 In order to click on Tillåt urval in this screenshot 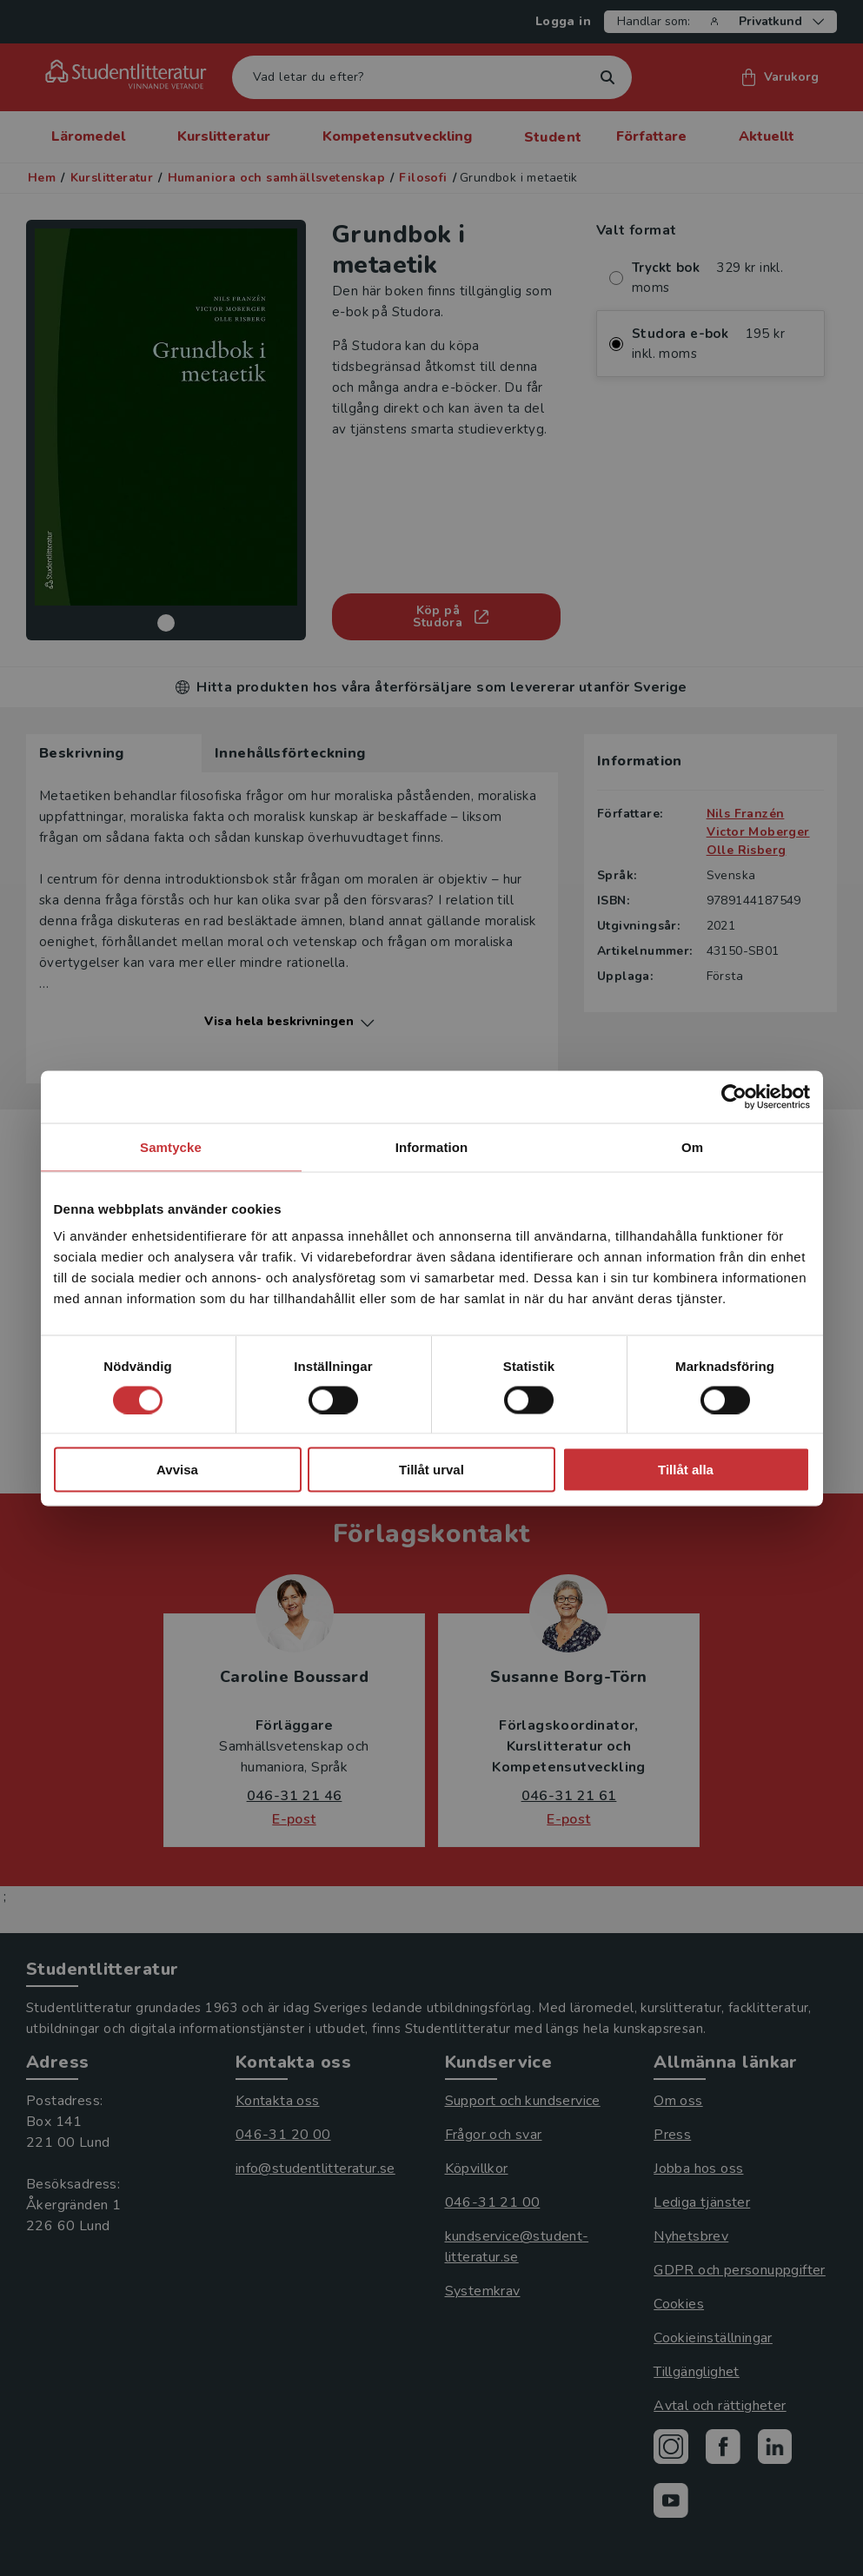, I will do `click(431, 1469)`.